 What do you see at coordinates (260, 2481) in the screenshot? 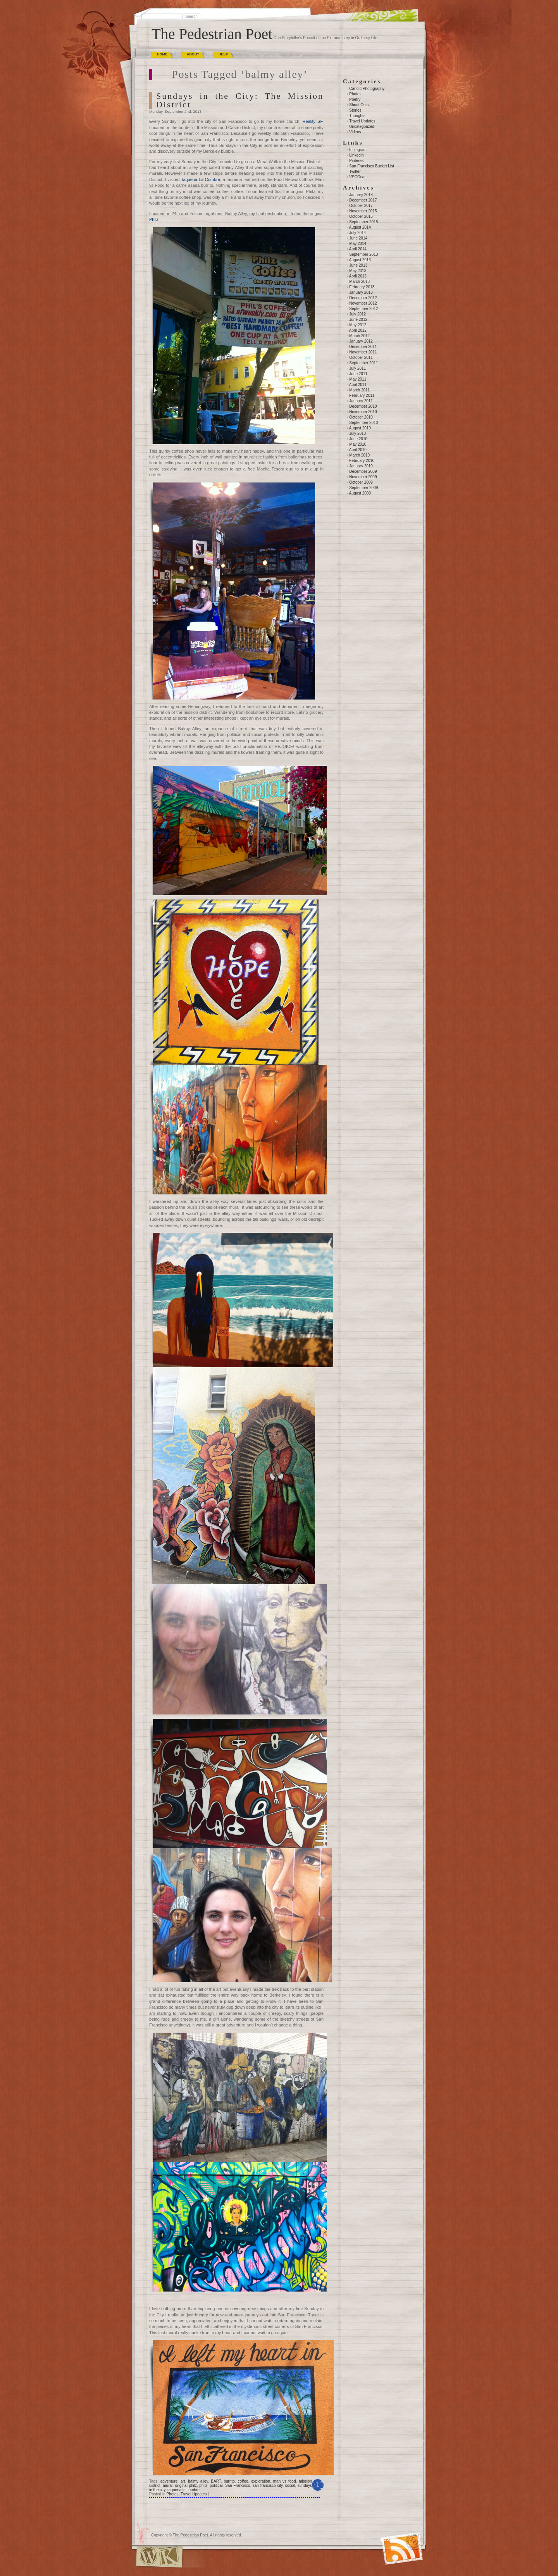
I see `exploration` at bounding box center [260, 2481].